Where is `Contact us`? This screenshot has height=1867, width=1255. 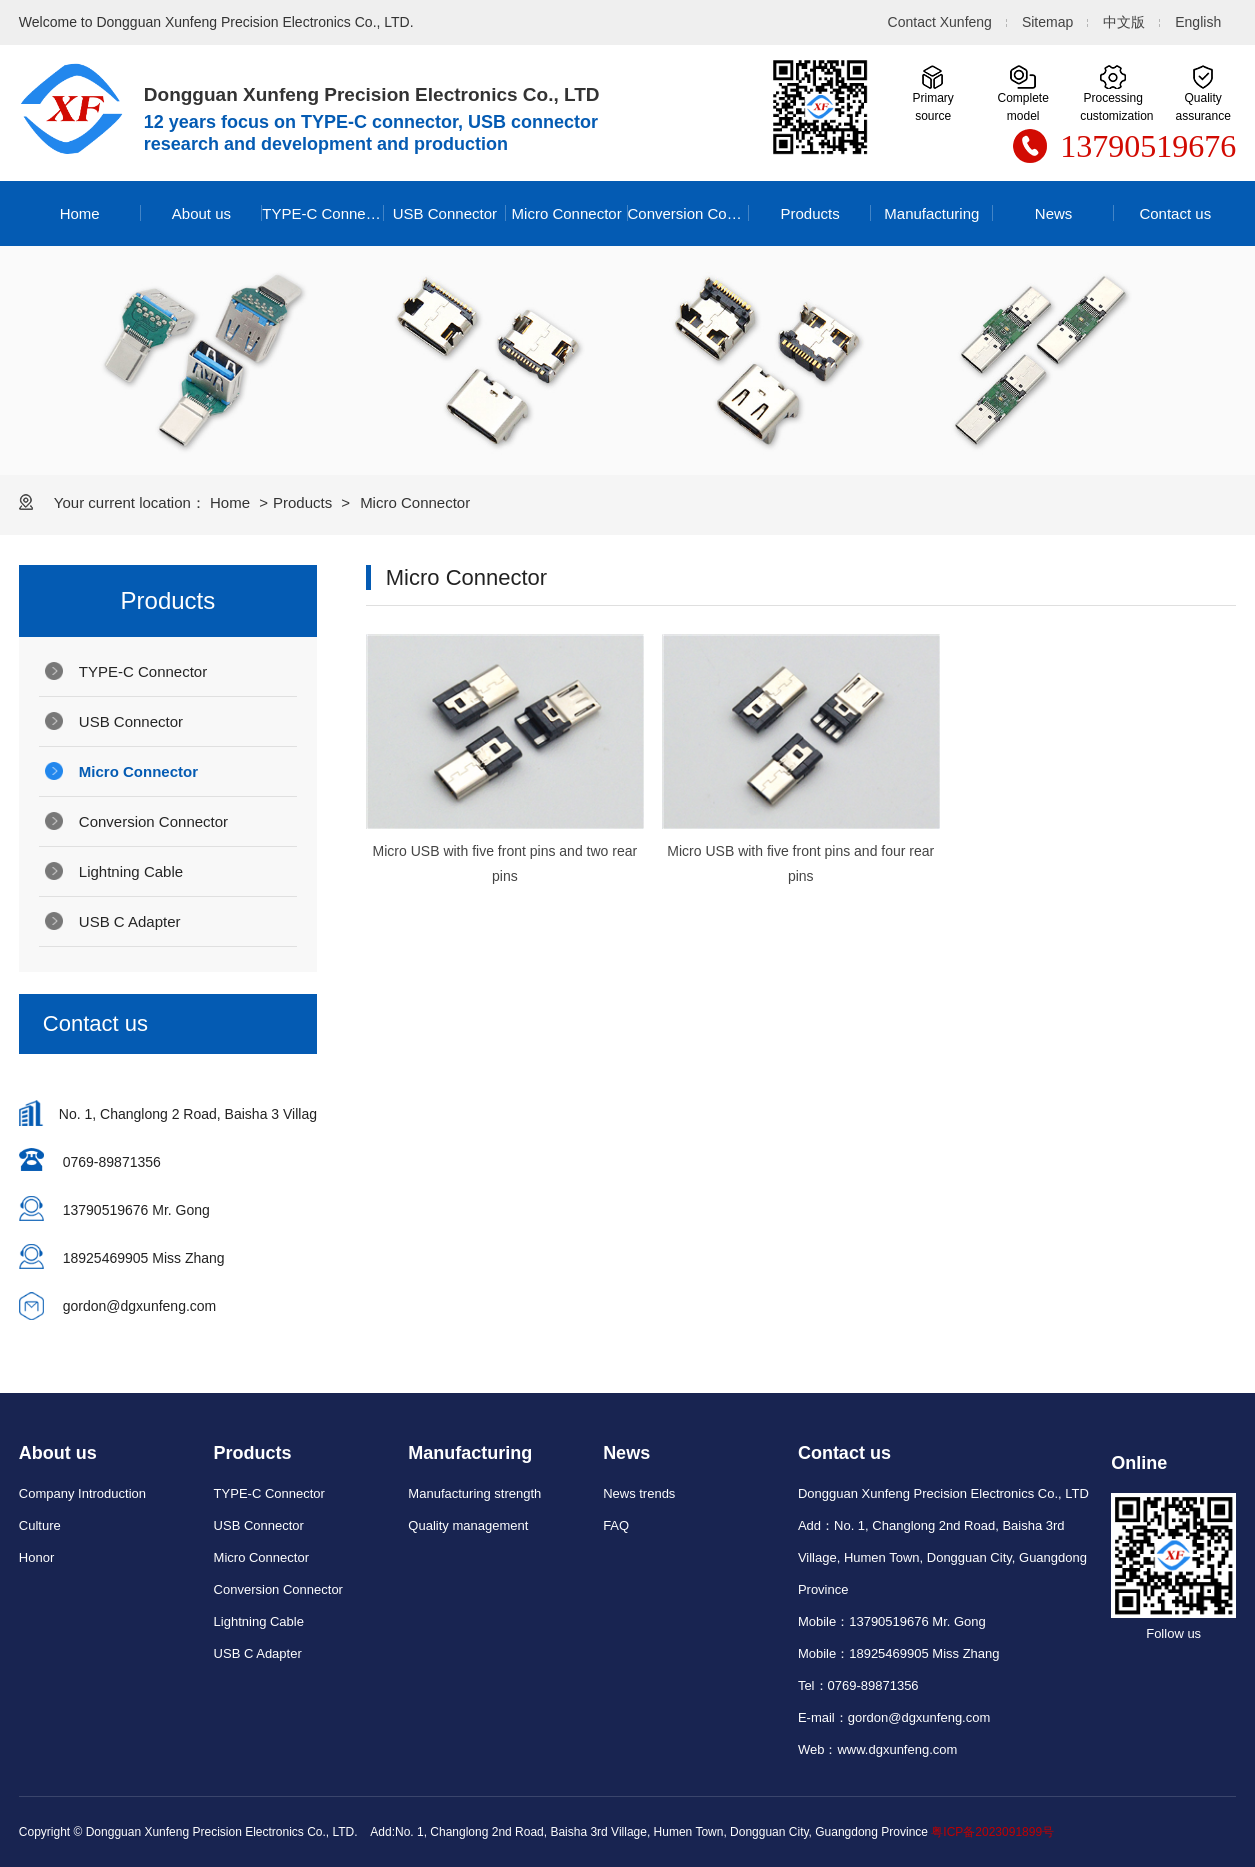 Contact us is located at coordinates (1175, 213).